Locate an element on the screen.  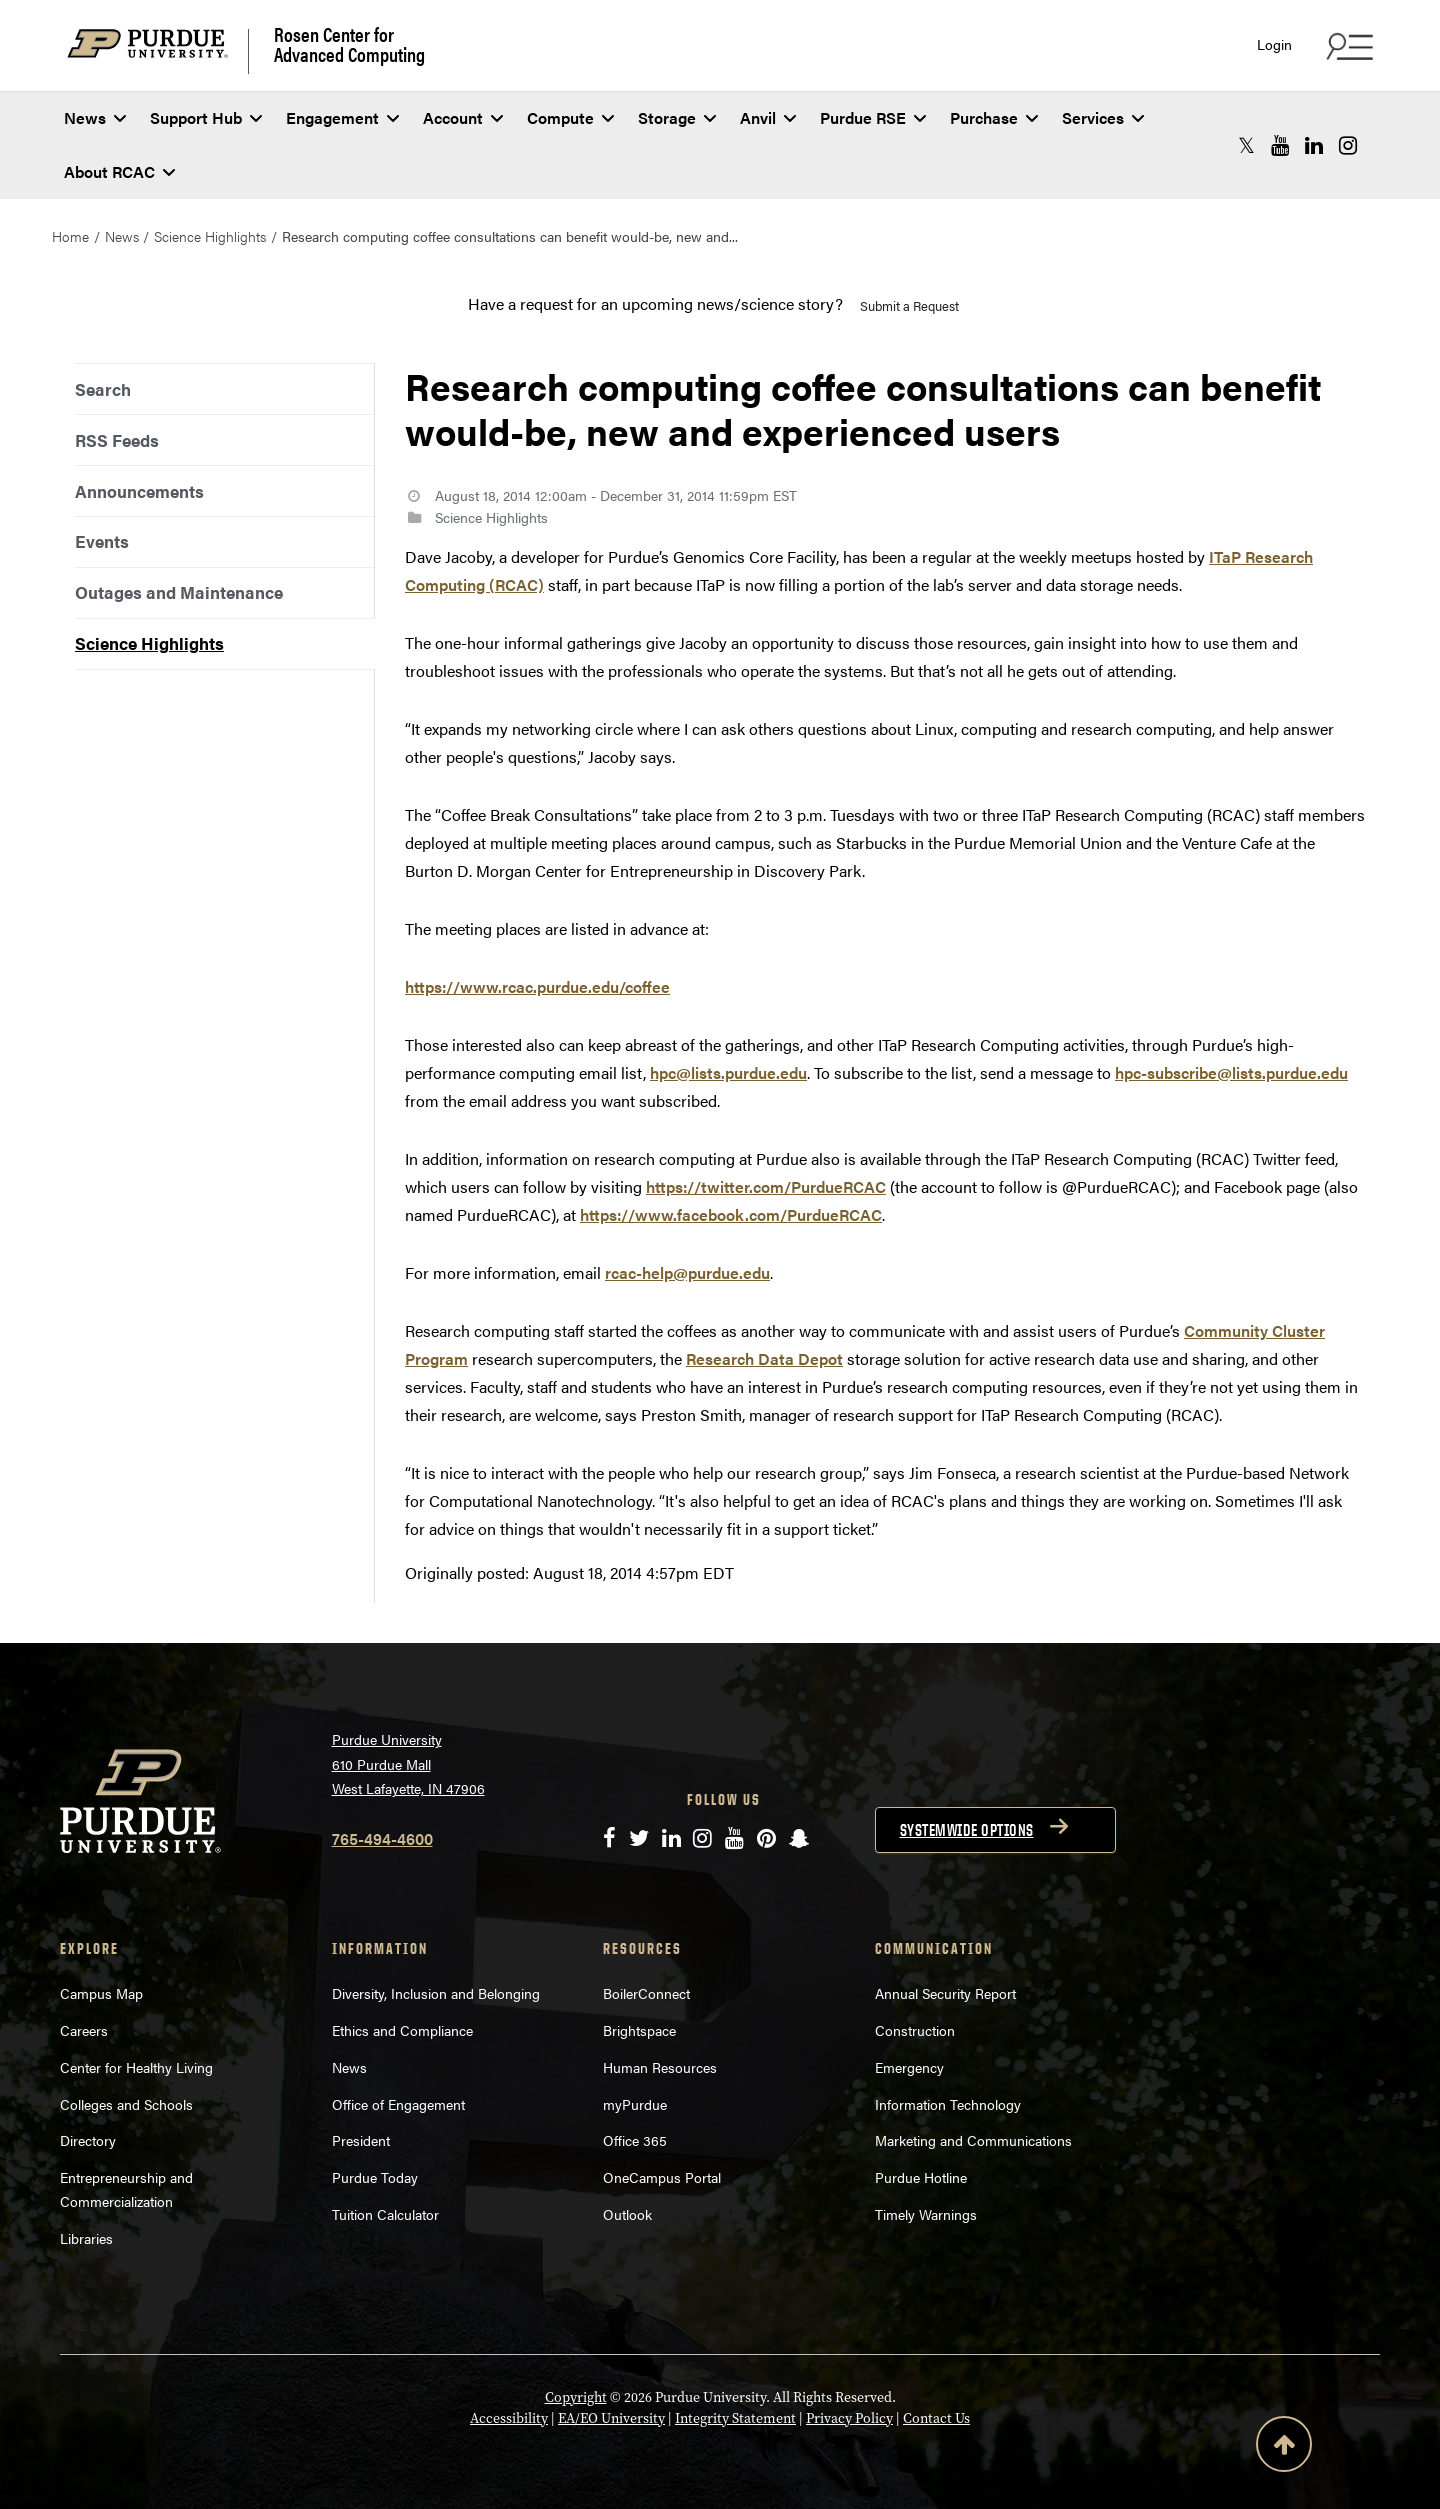
Center for Healthy Living is located at coordinates (136, 2067).